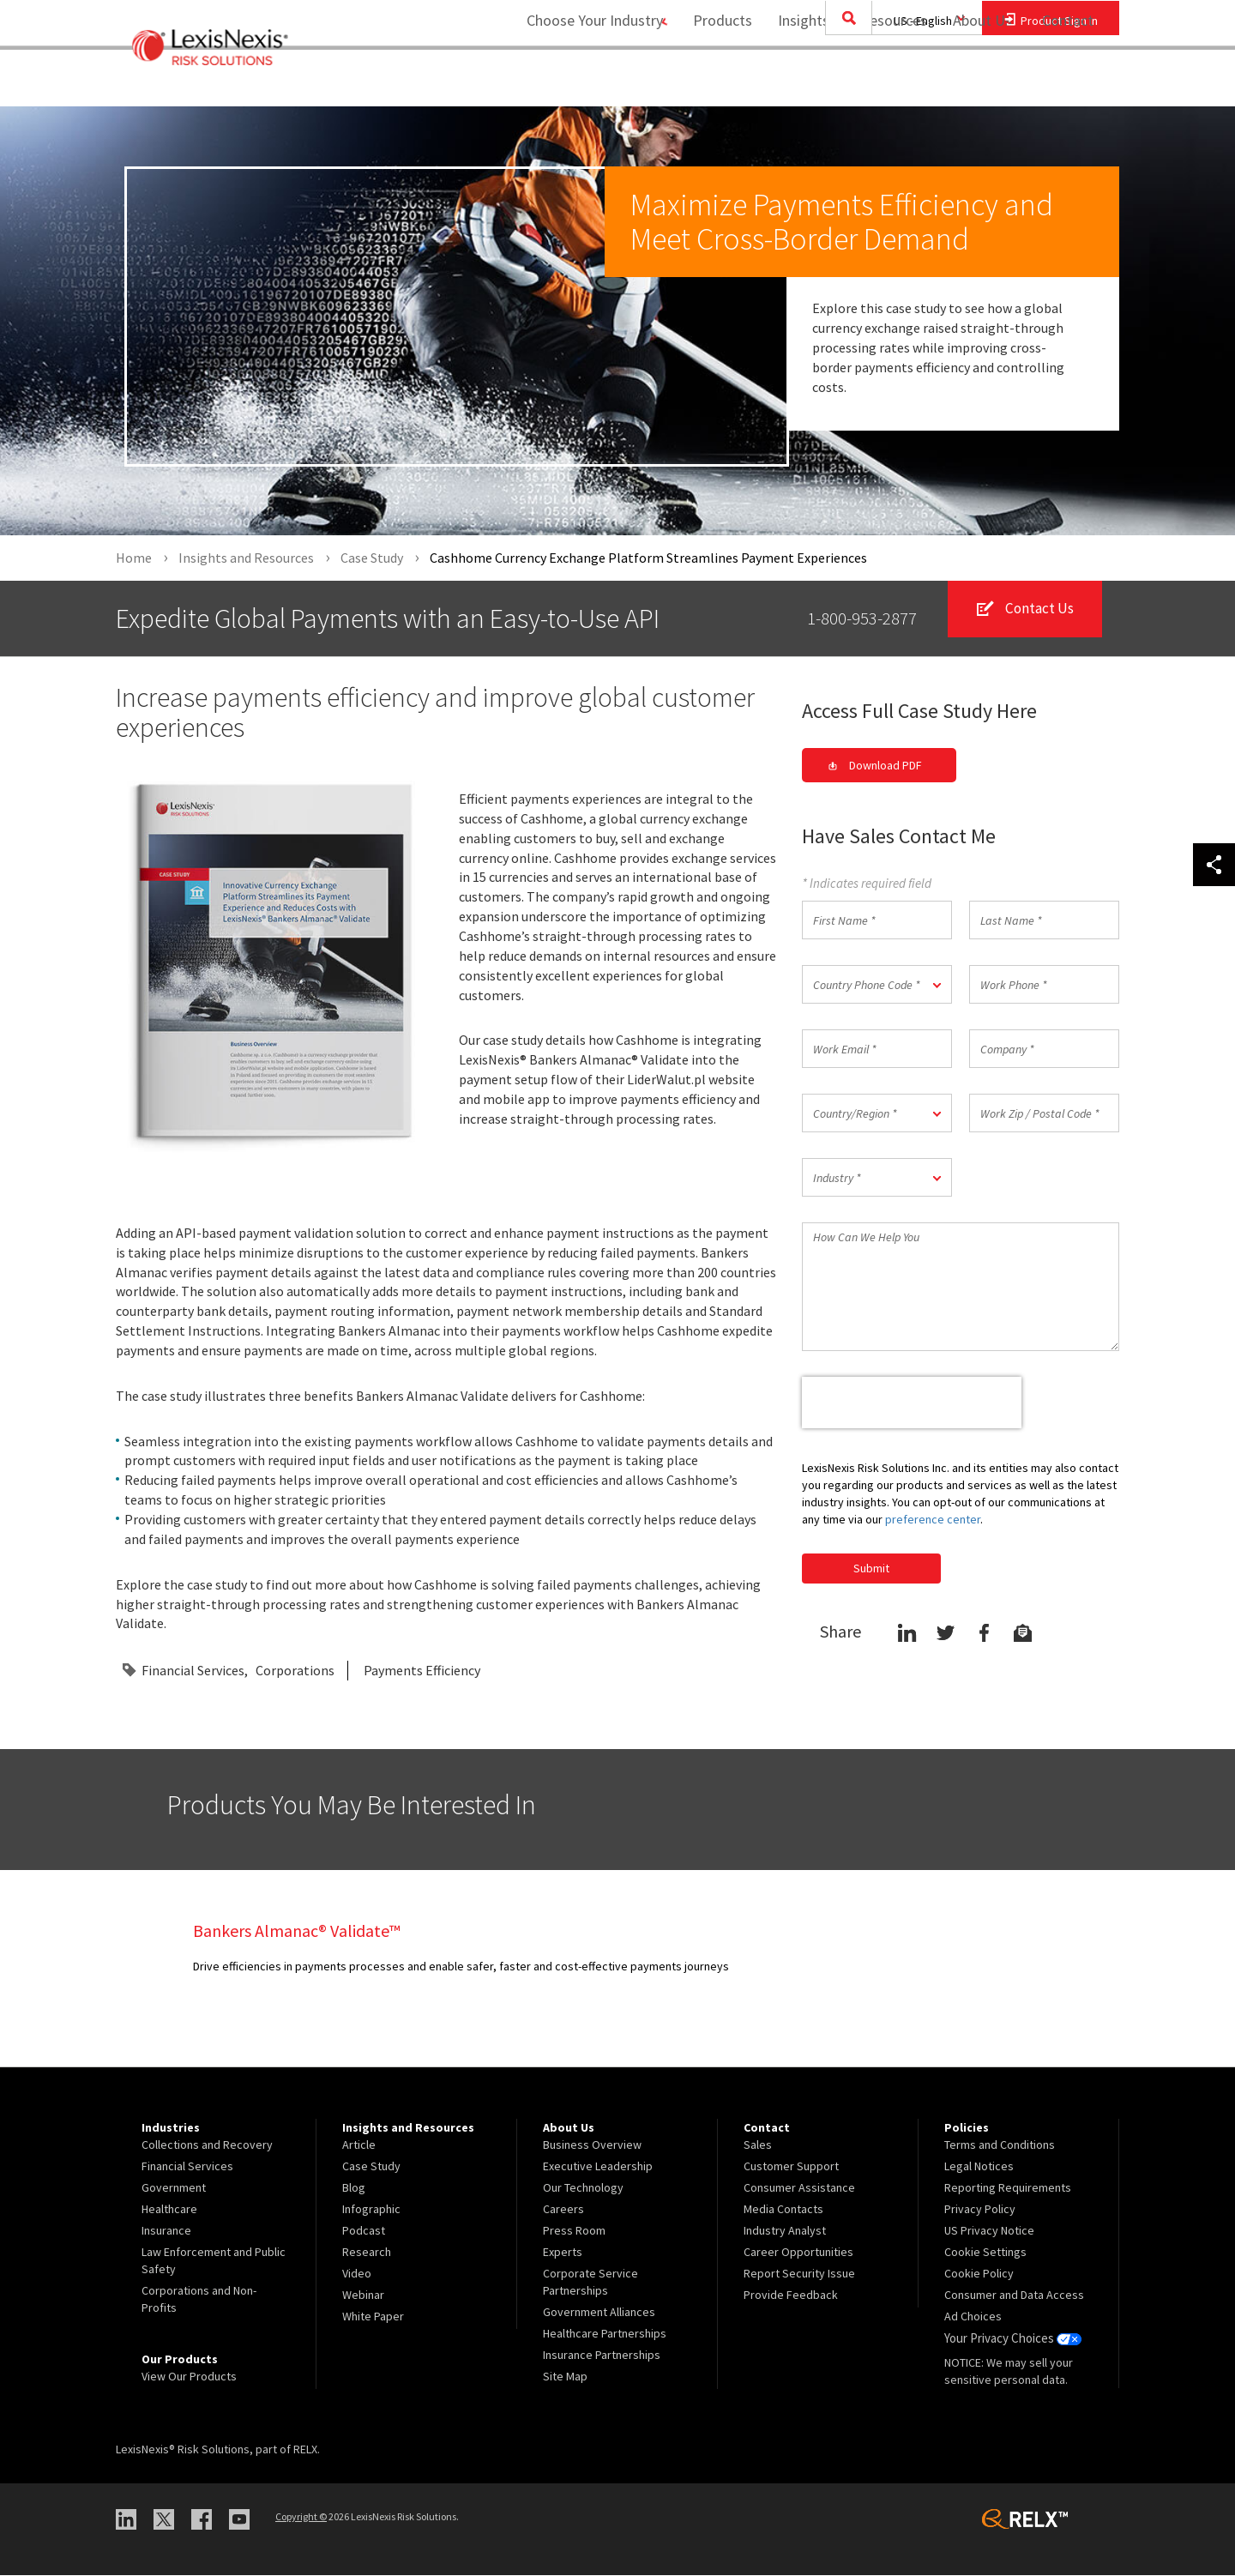  What do you see at coordinates (1067, 82) in the screenshot?
I see `Contact` at bounding box center [1067, 82].